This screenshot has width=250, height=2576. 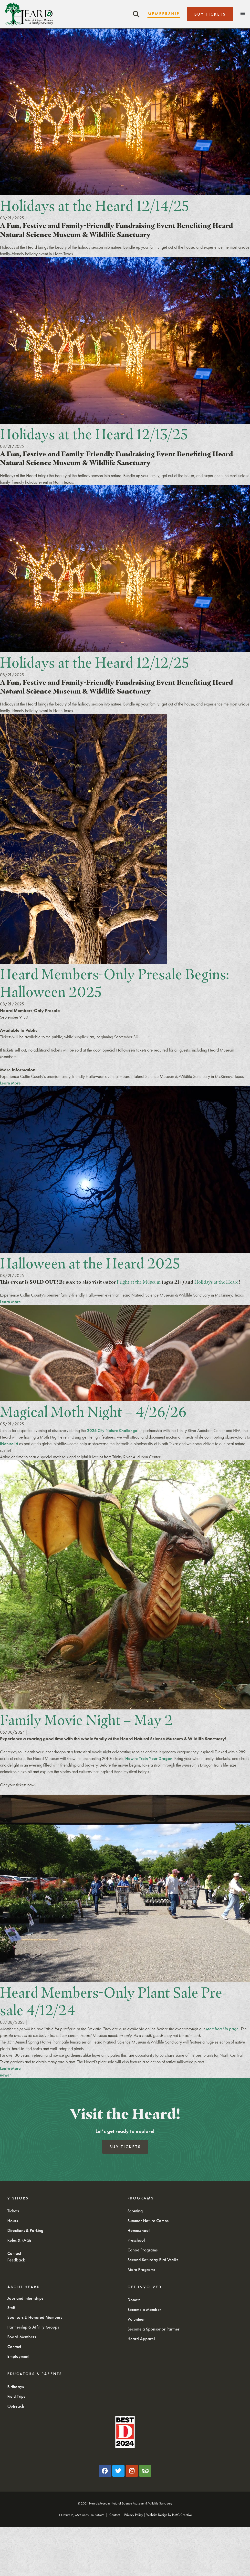 What do you see at coordinates (19, 2240) in the screenshot?
I see `Rules & FAQs` at bounding box center [19, 2240].